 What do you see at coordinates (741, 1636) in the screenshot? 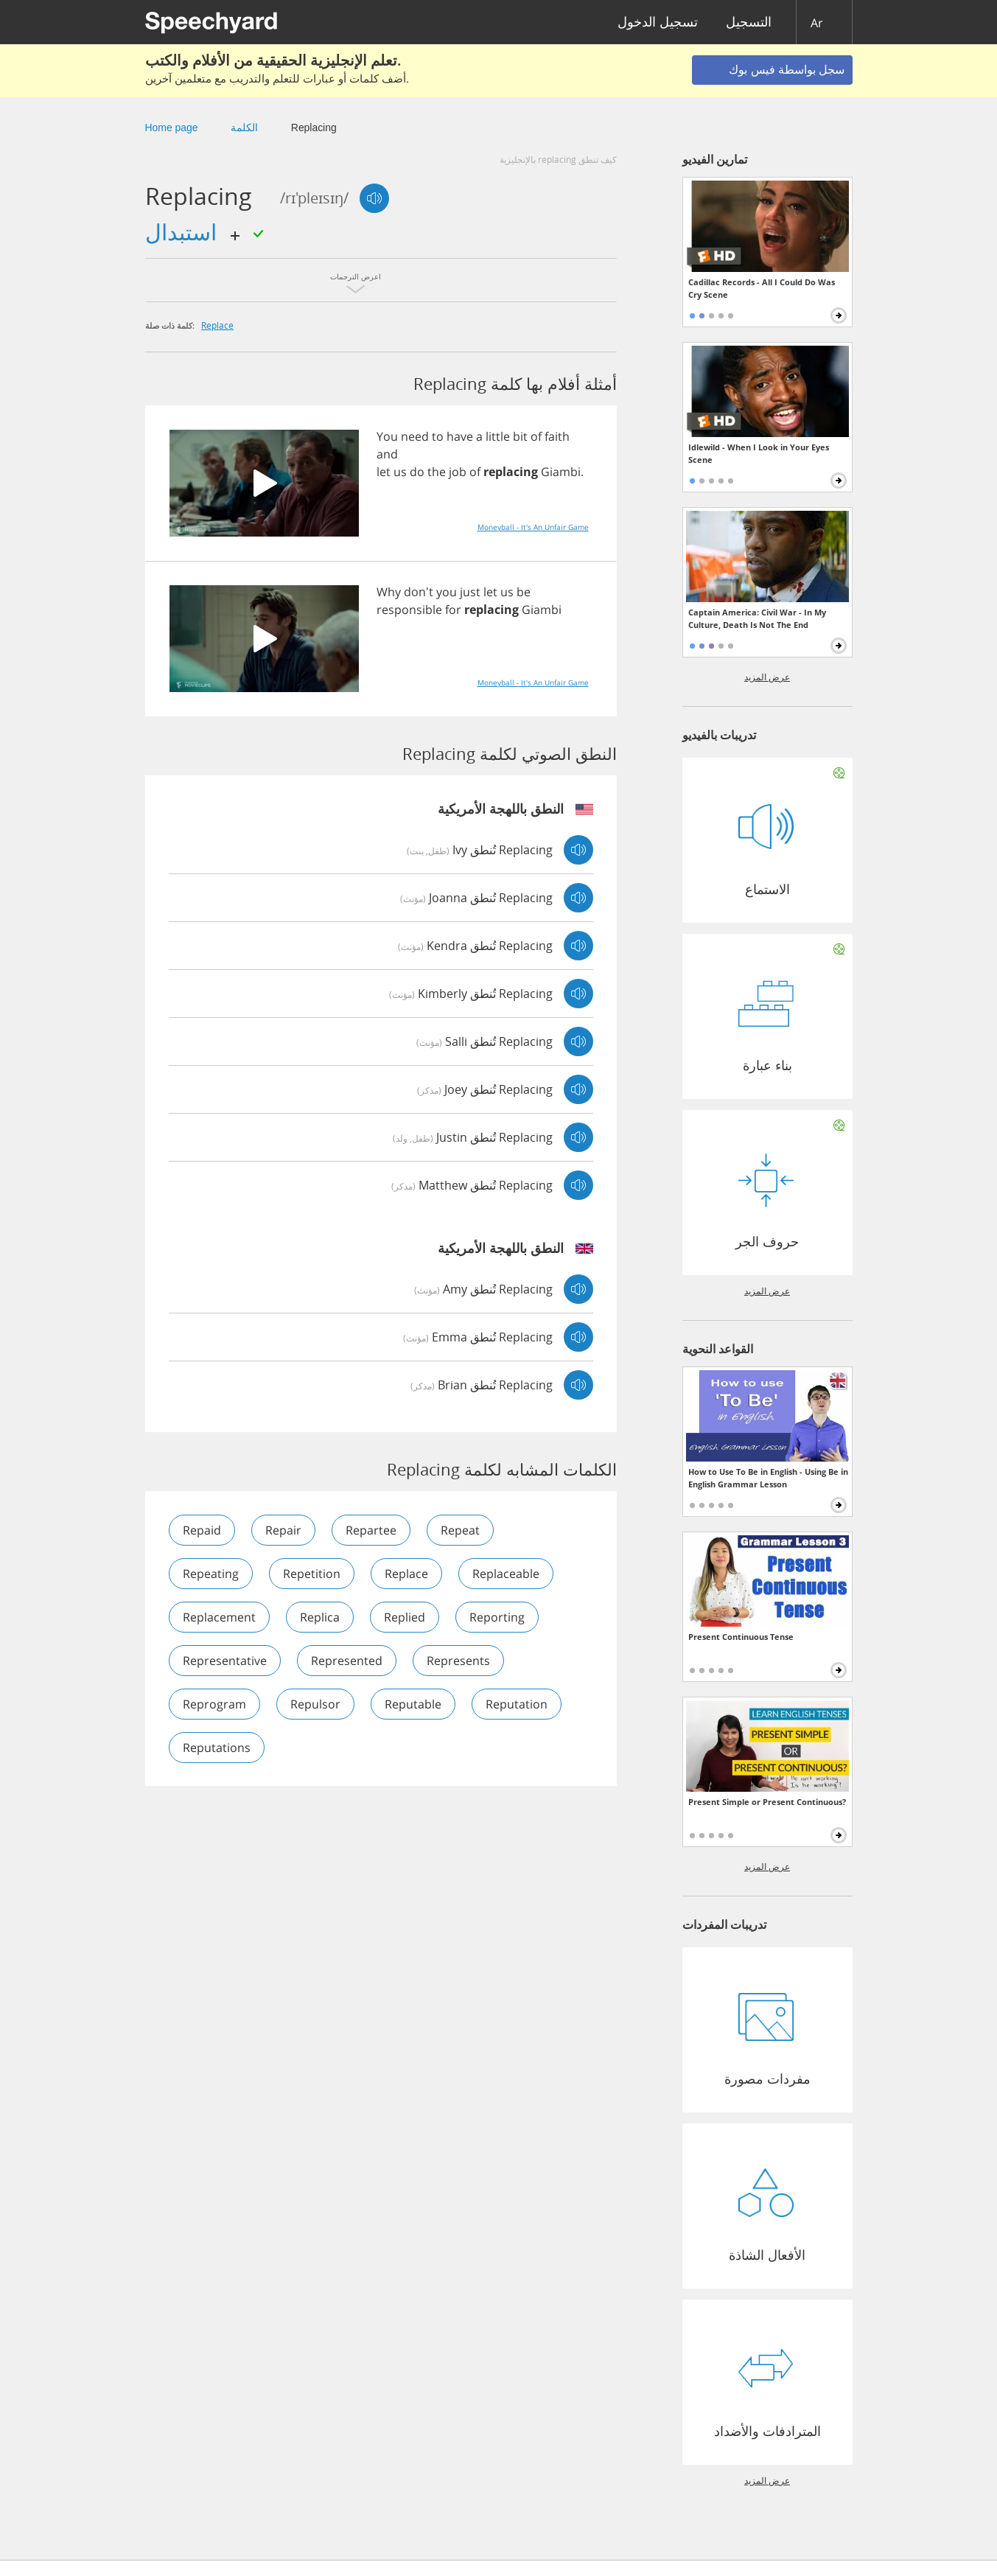
I see `Present Continuous Tense` at bounding box center [741, 1636].